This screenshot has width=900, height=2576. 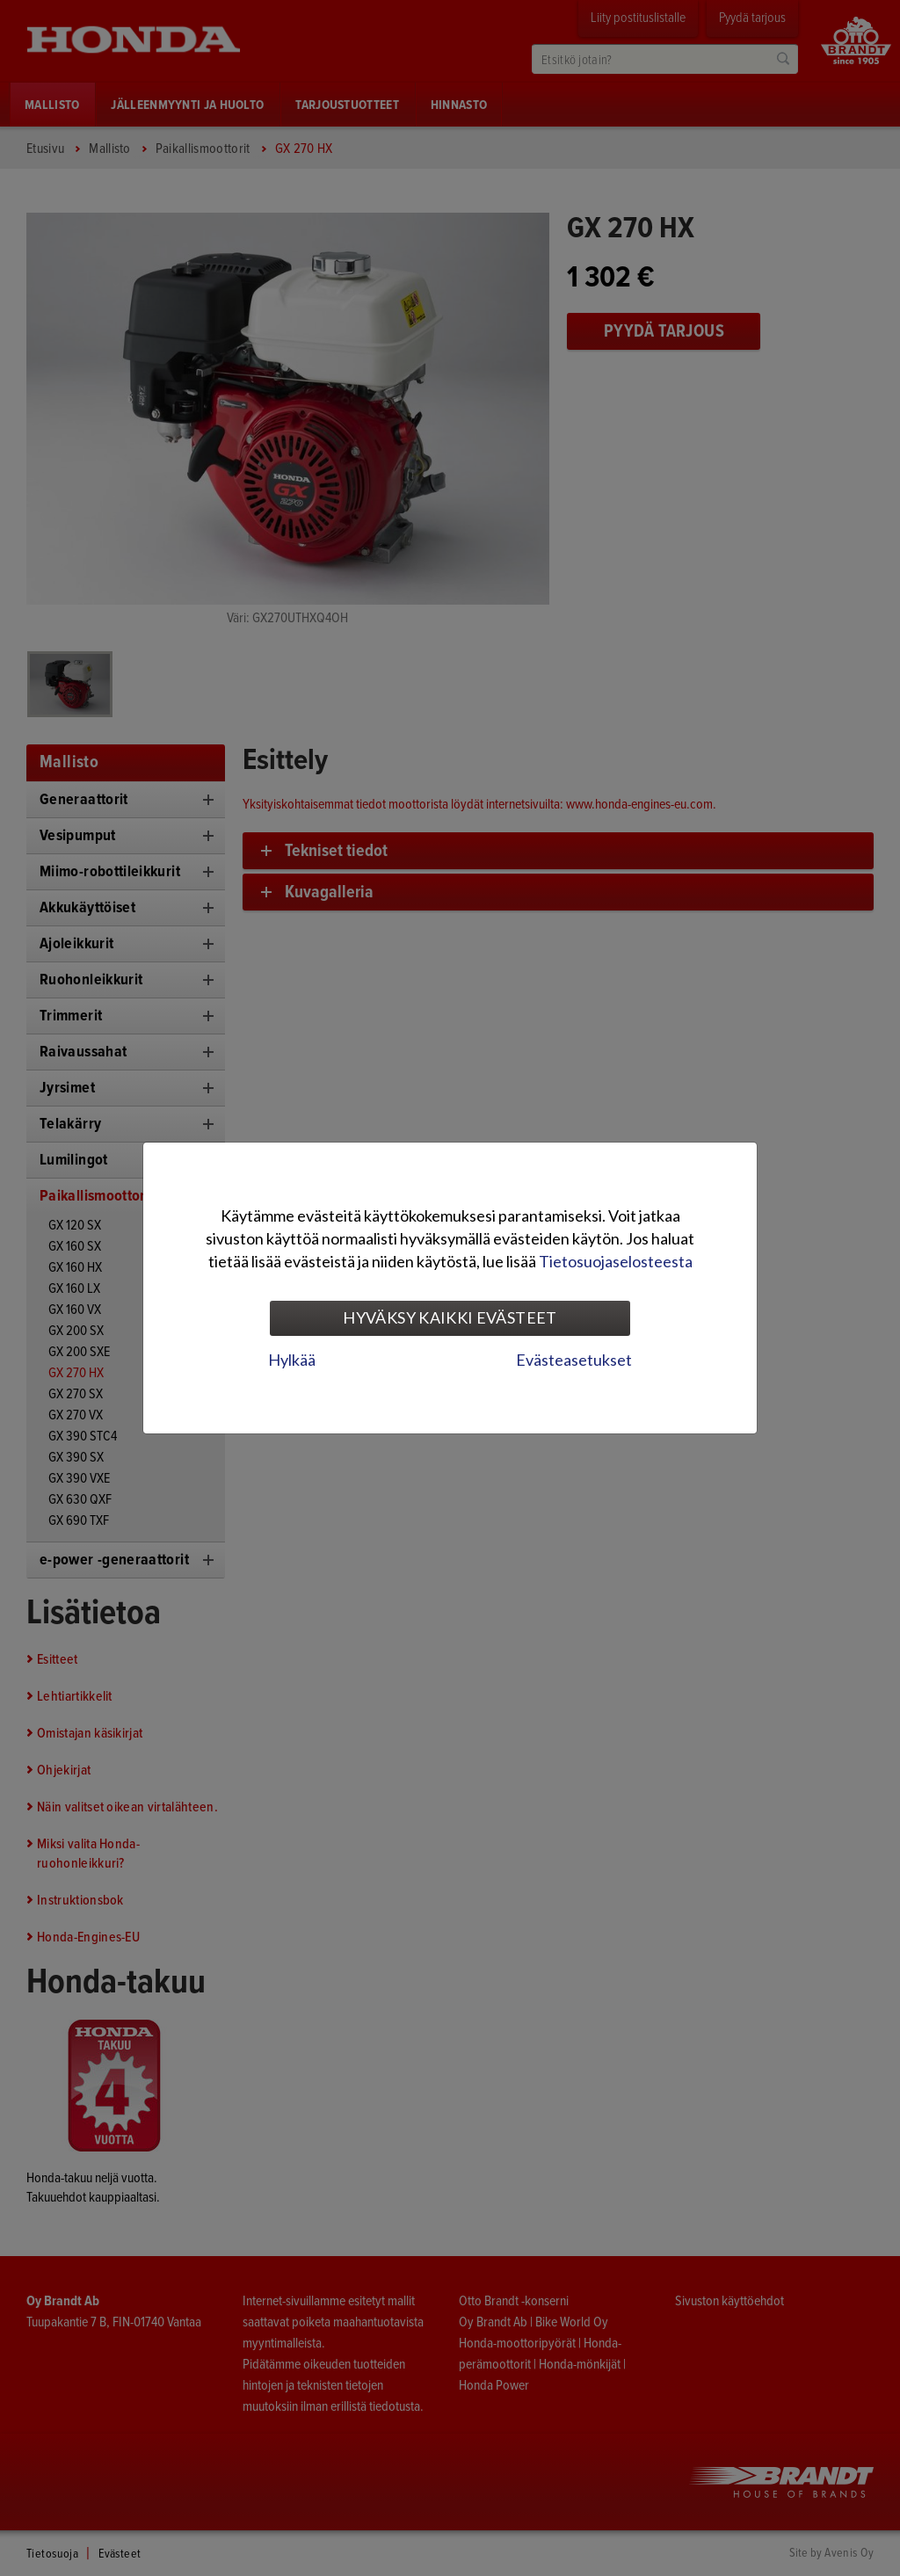 I want to click on Tietosuojaselosteesta, so click(x=616, y=1261).